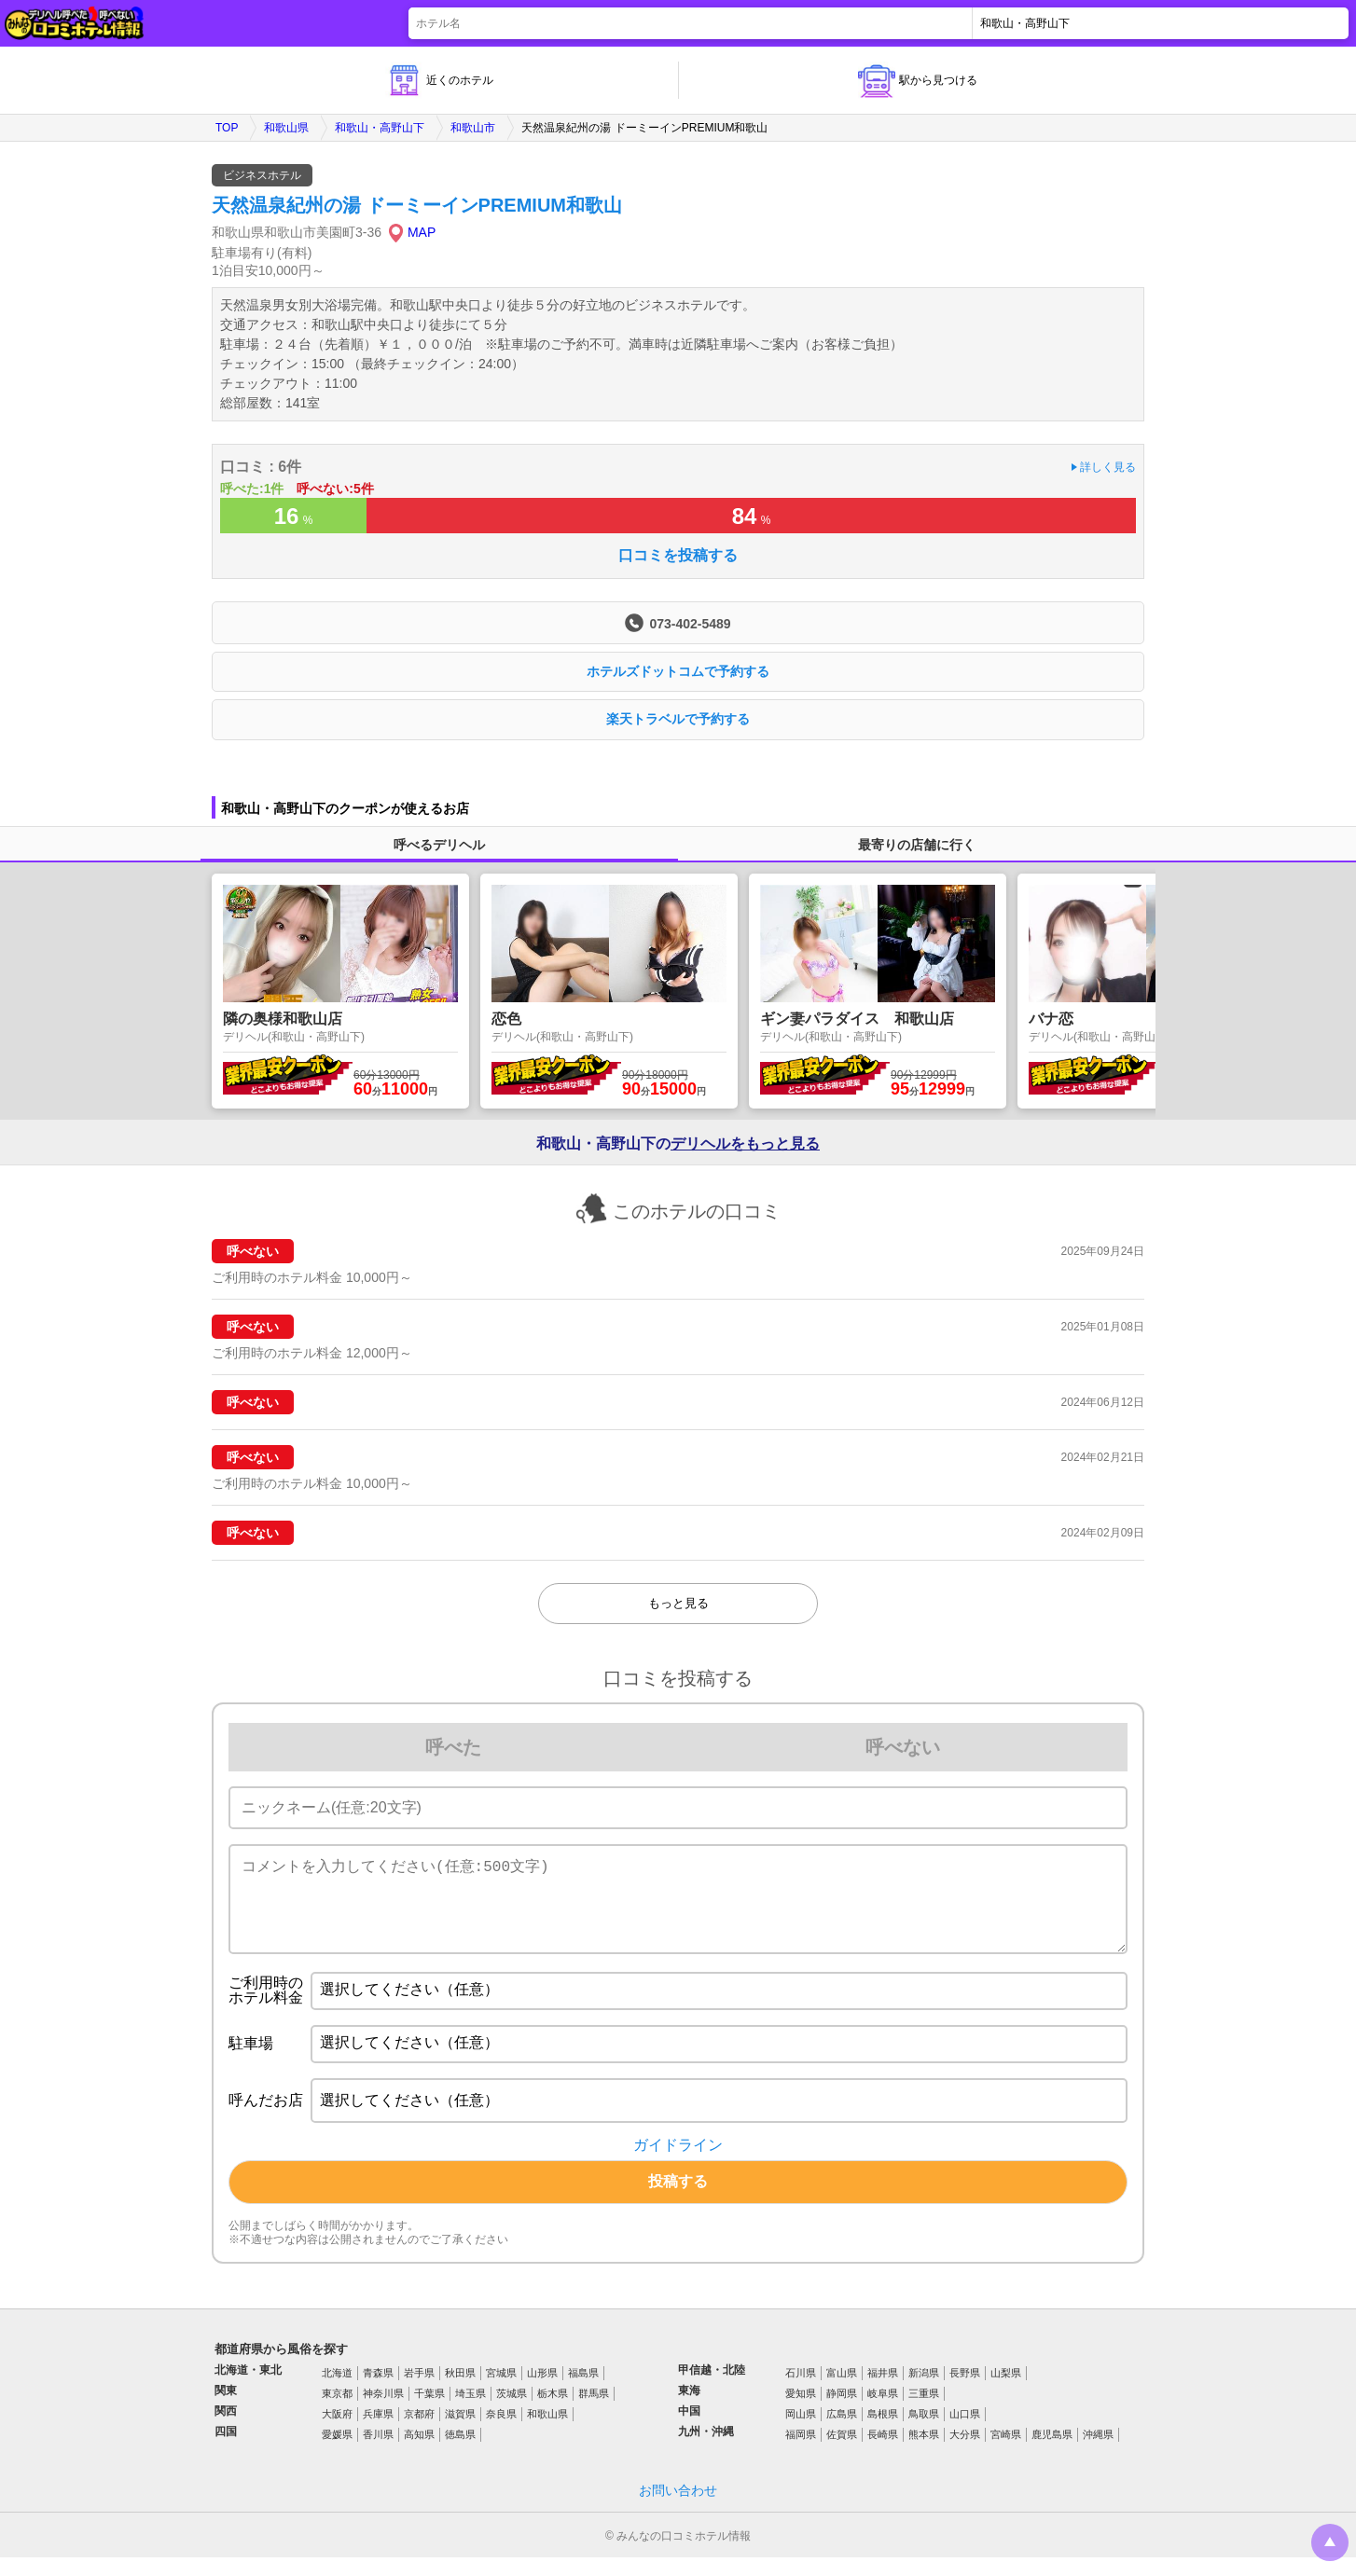 Image resolution: width=1356 pixels, height=2576 pixels. I want to click on 福岡県, so click(800, 2453).